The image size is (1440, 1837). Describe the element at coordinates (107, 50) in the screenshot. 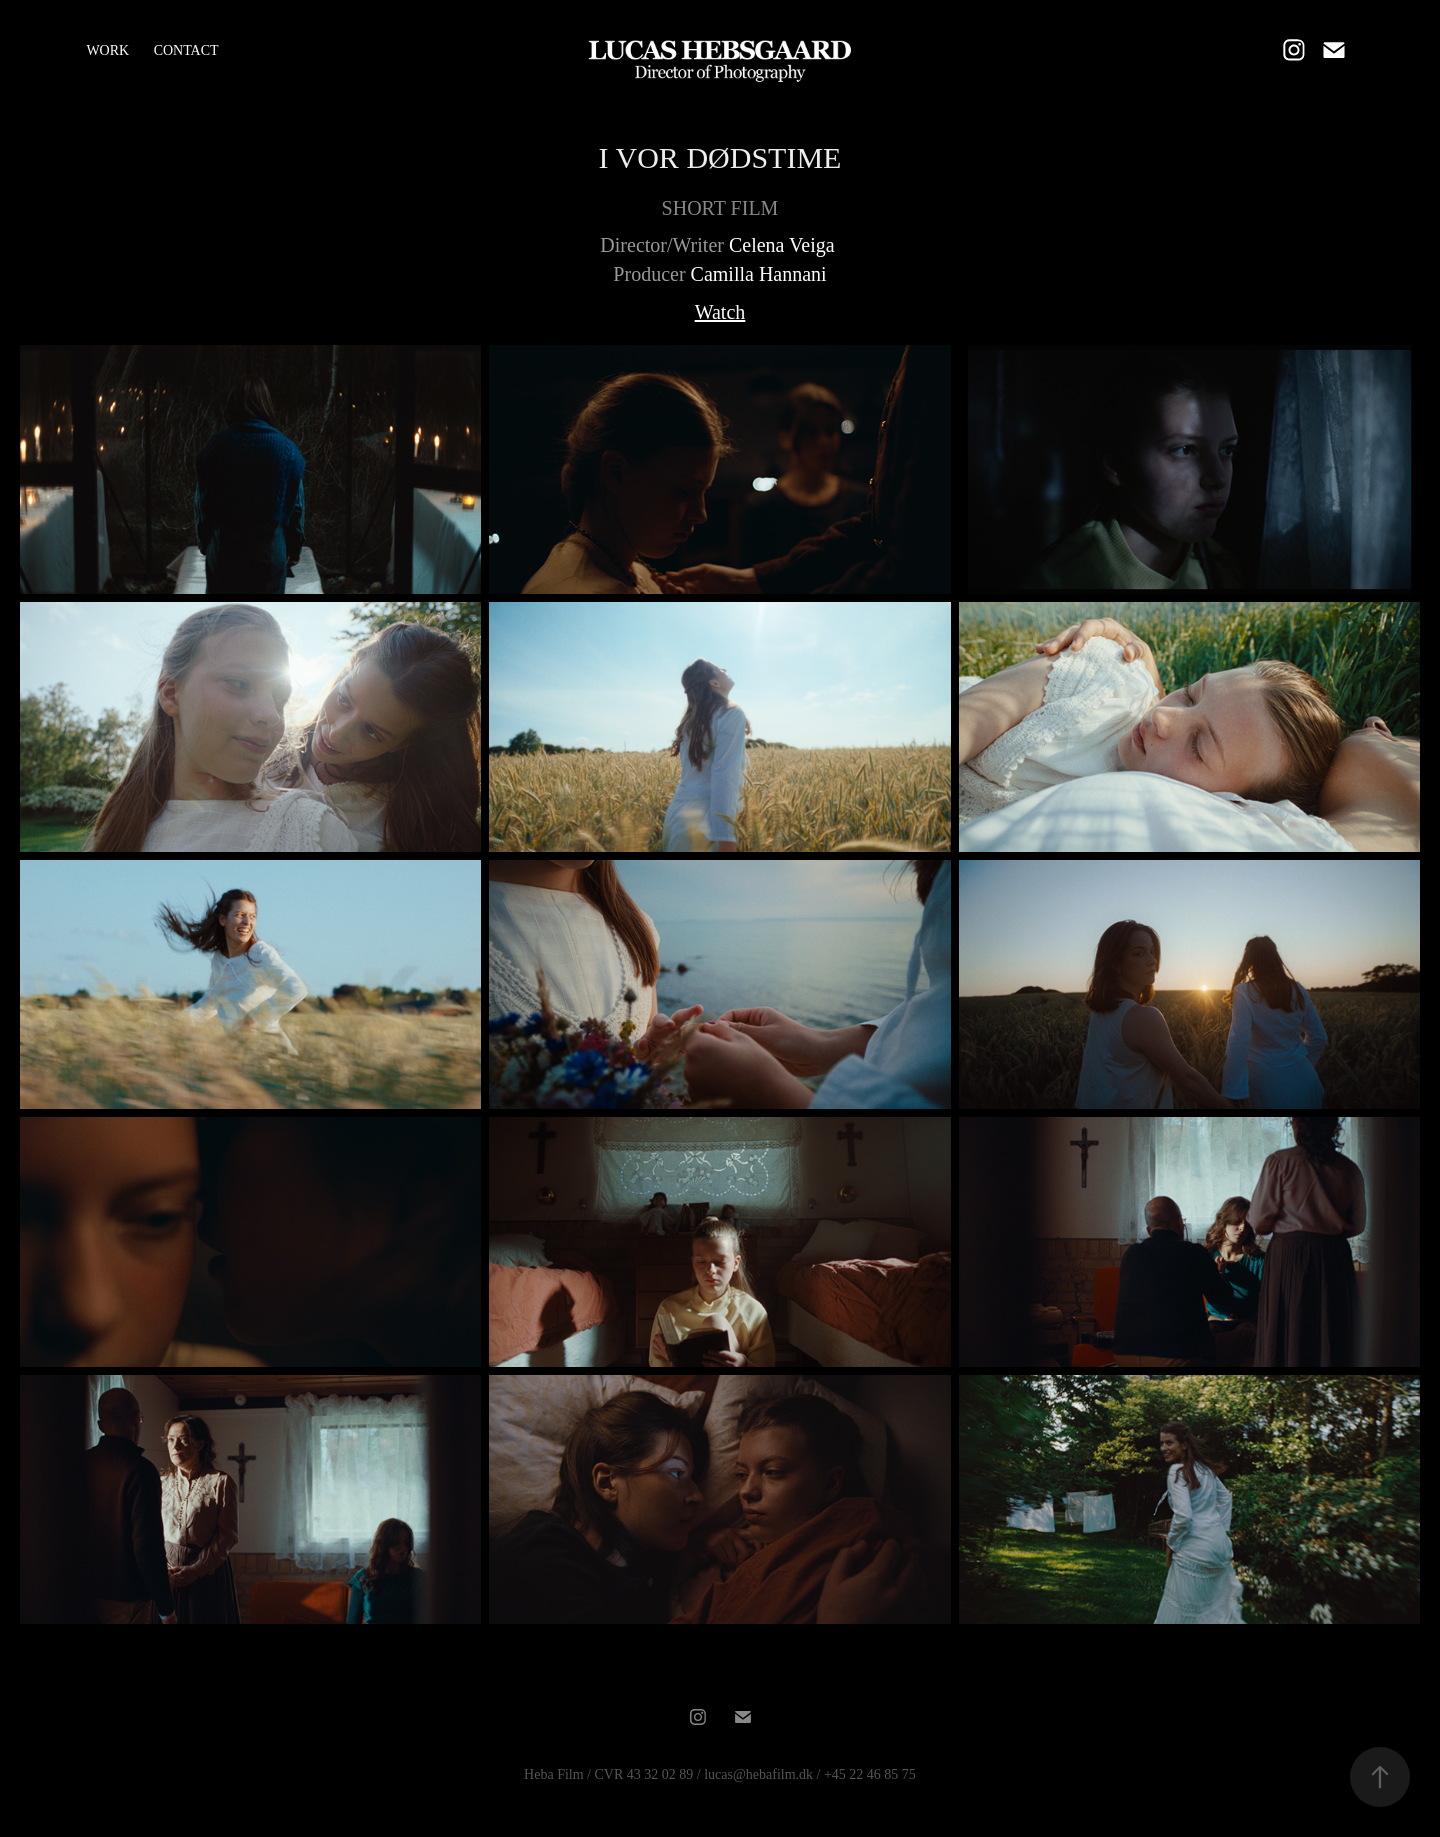

I see `WORK` at that location.